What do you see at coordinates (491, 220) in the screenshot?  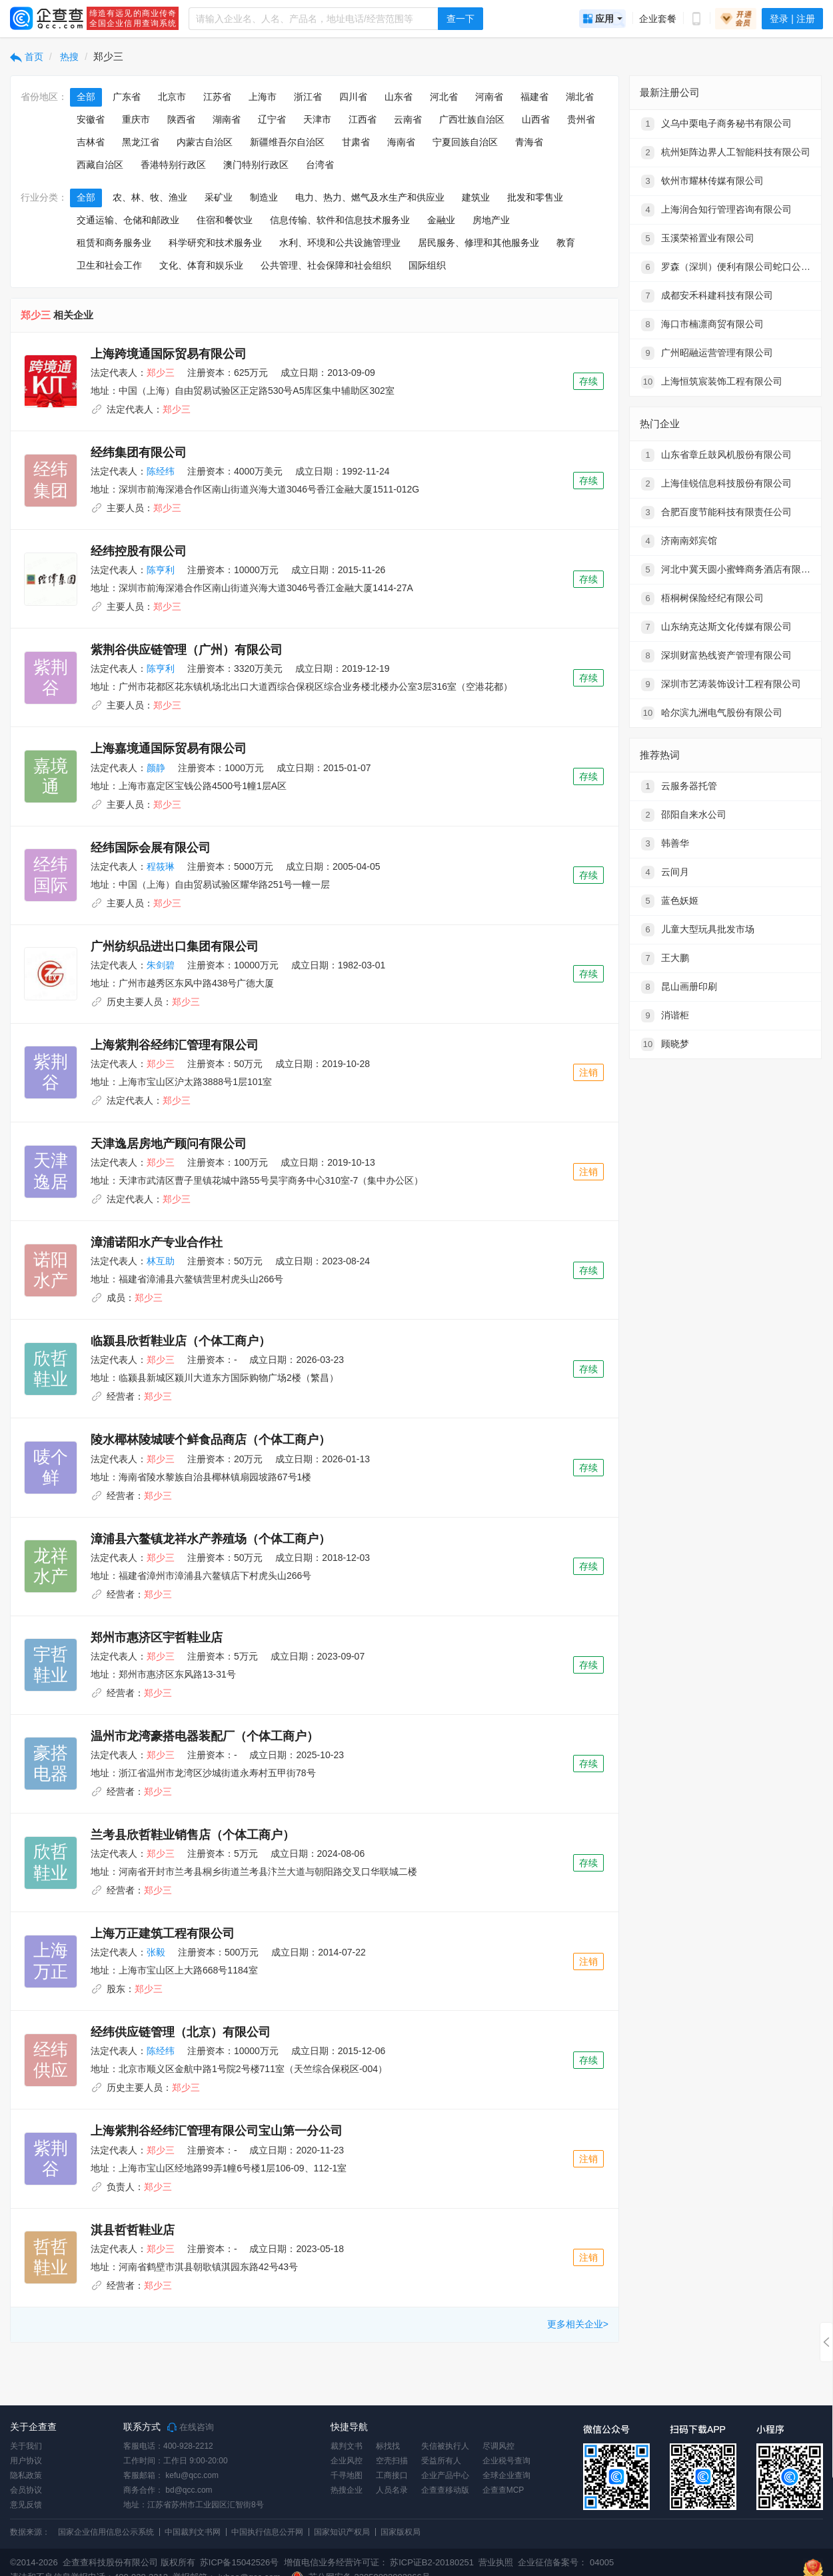 I see `房地产业` at bounding box center [491, 220].